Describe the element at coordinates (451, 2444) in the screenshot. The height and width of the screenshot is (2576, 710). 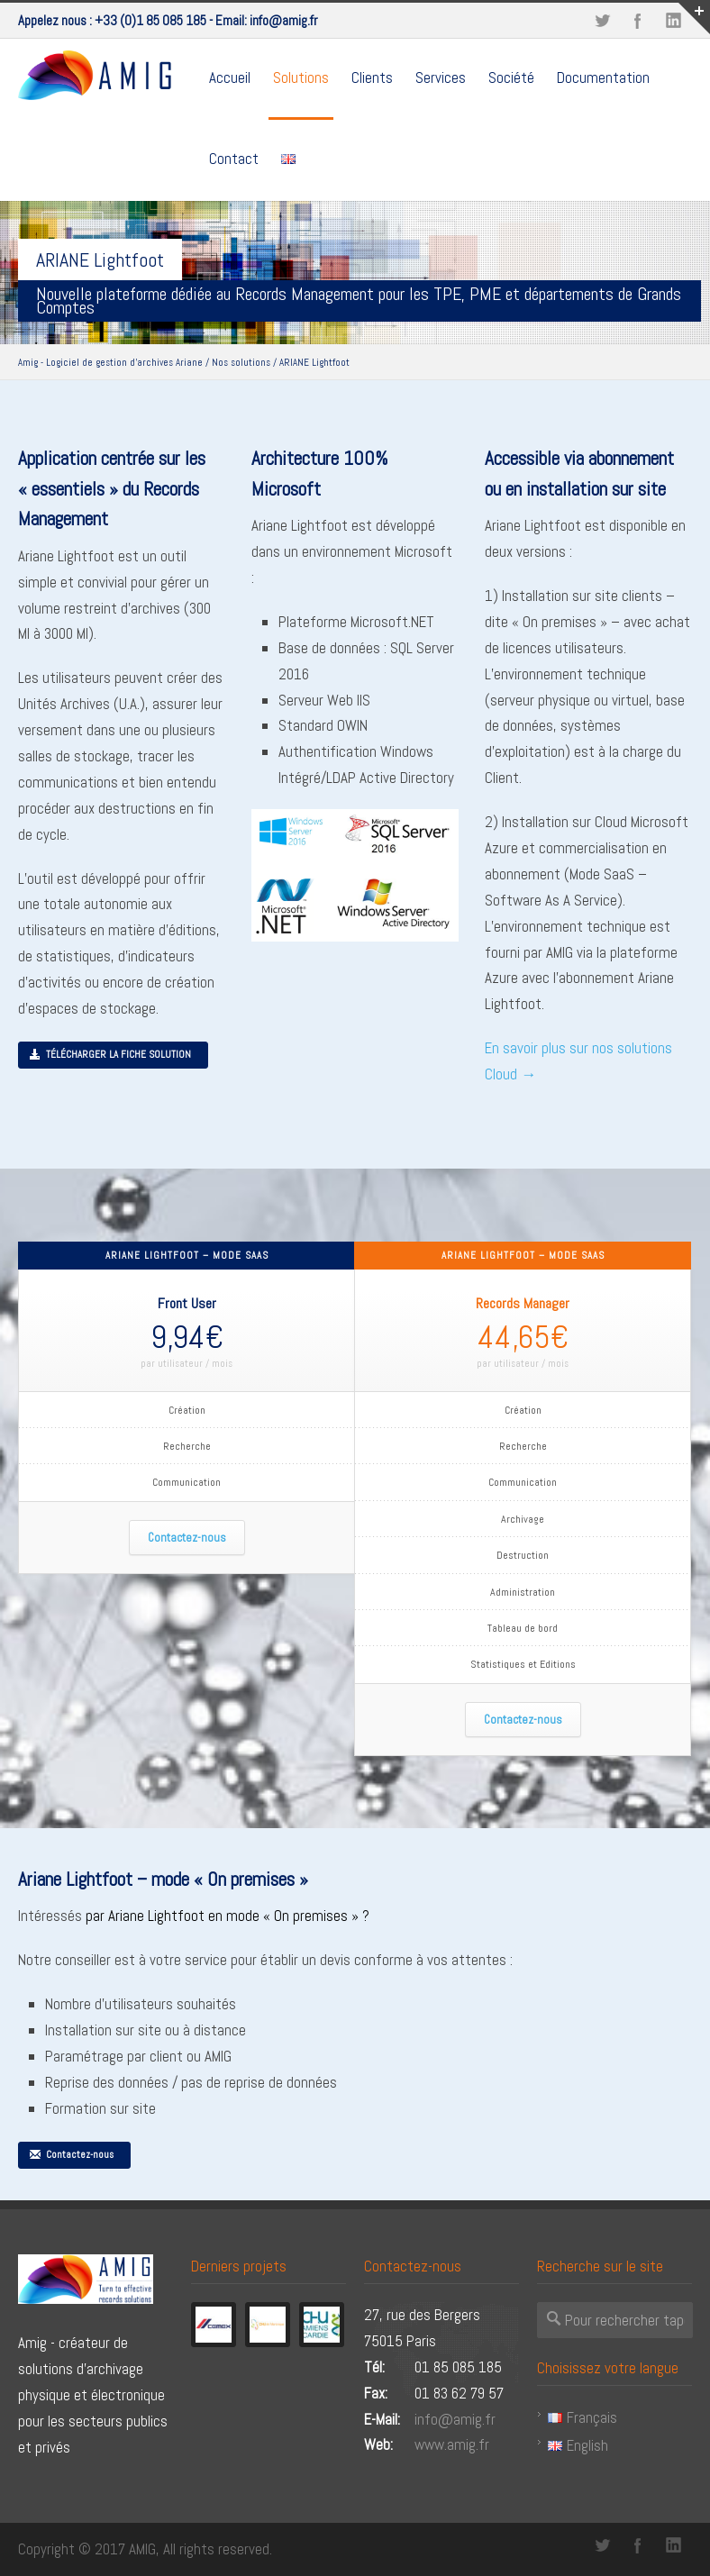
I see `www.amig.fr` at that location.